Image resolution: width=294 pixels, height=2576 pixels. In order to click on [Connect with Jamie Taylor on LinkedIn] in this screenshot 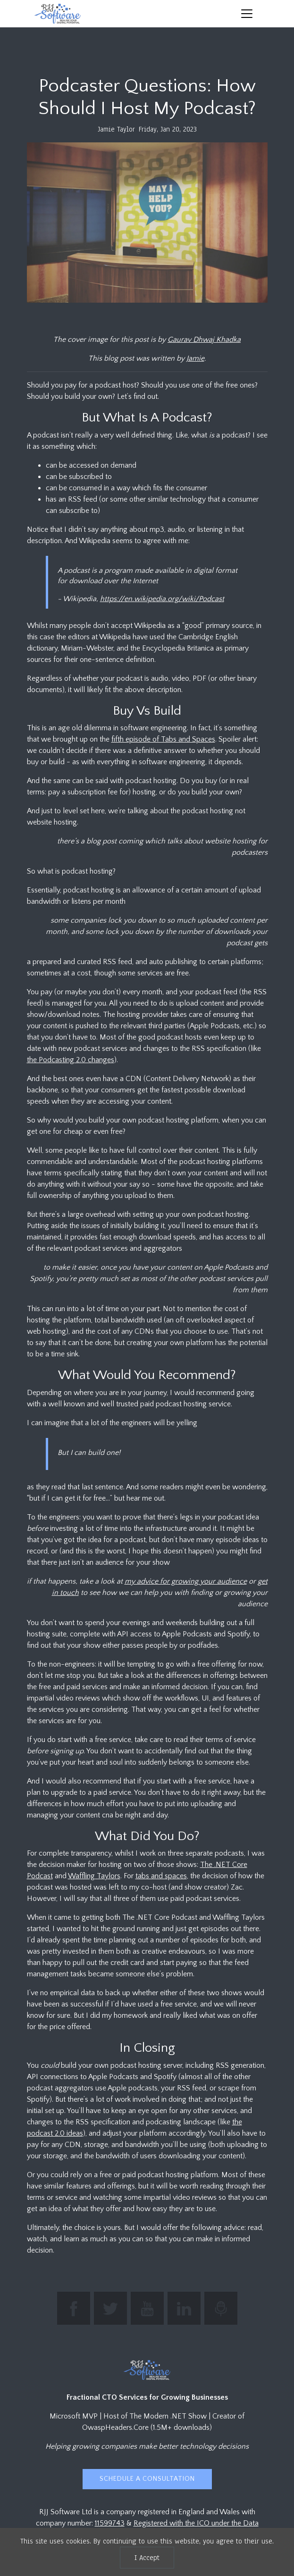, I will do `click(184, 2308)`.